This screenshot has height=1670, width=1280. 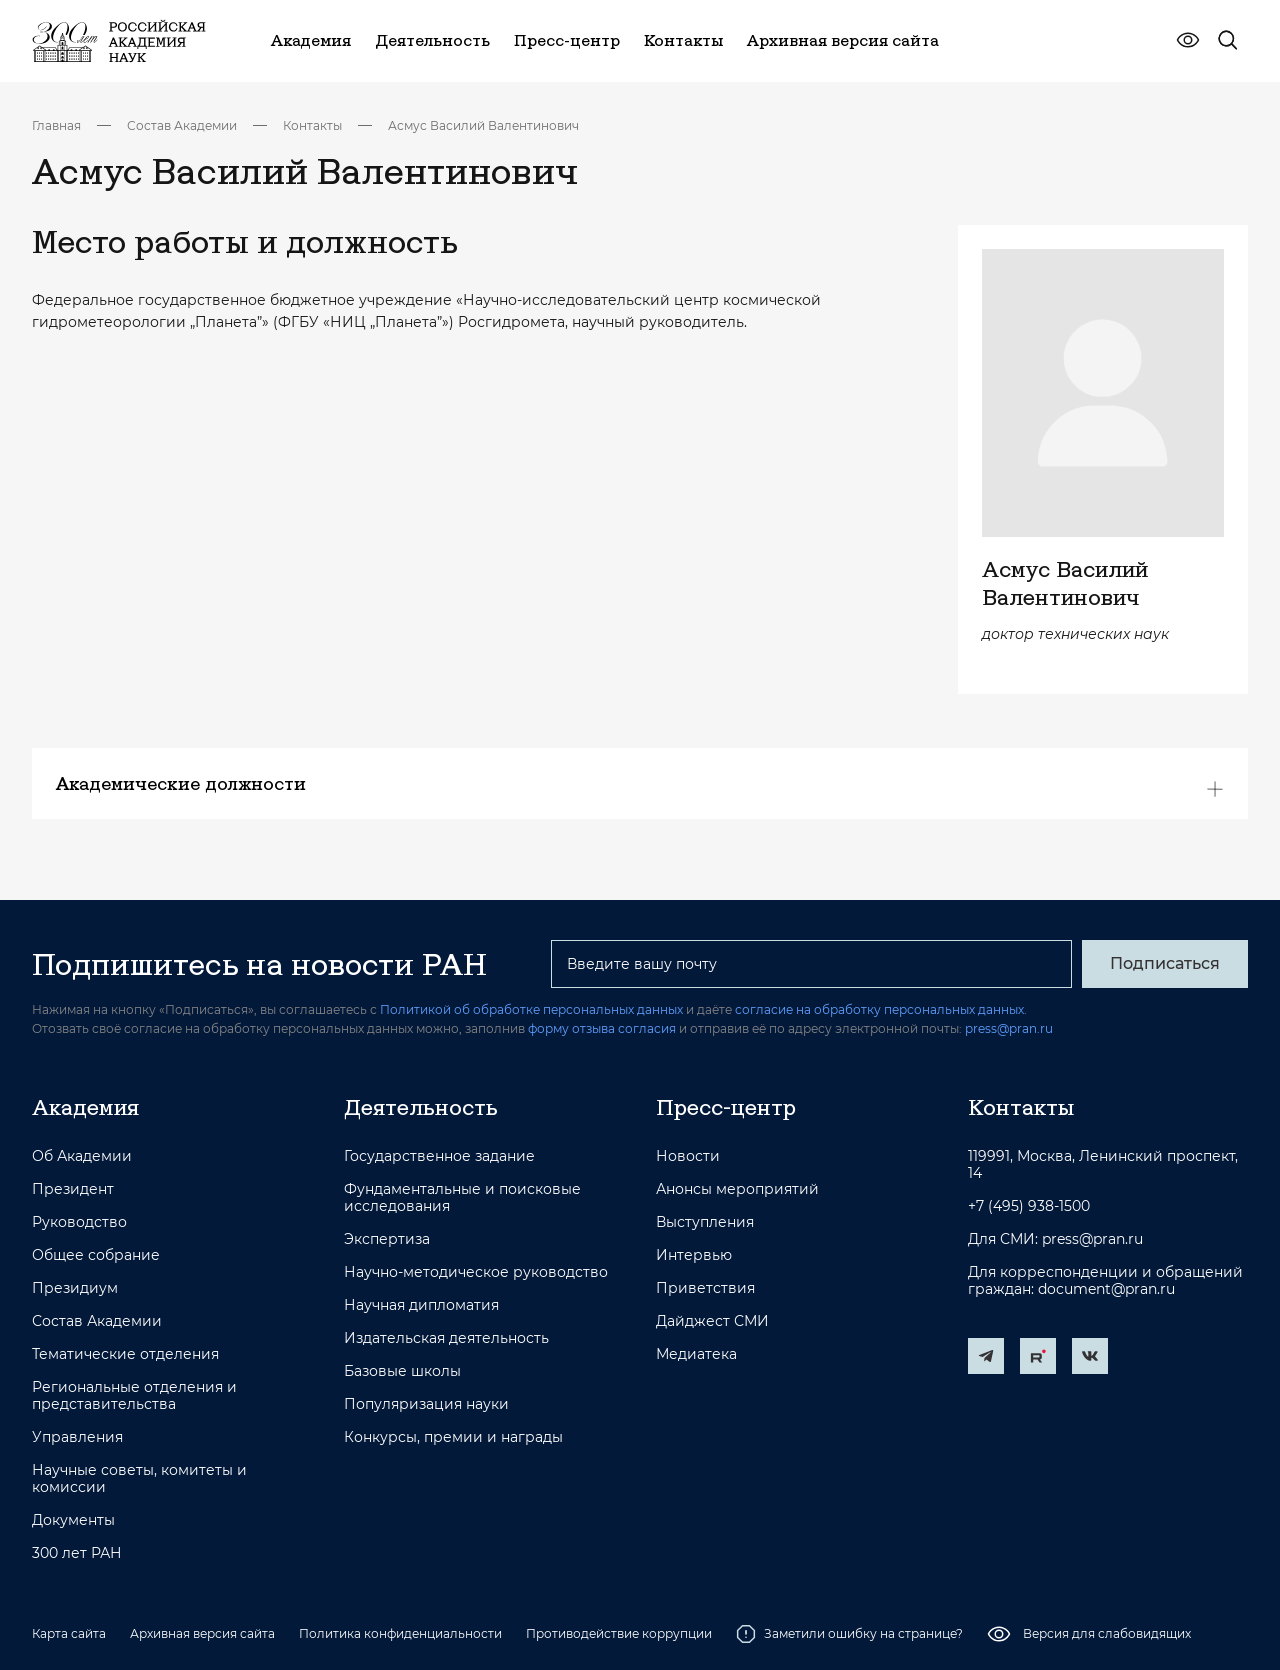 I want to click on Выступления, so click(x=705, y=1222).